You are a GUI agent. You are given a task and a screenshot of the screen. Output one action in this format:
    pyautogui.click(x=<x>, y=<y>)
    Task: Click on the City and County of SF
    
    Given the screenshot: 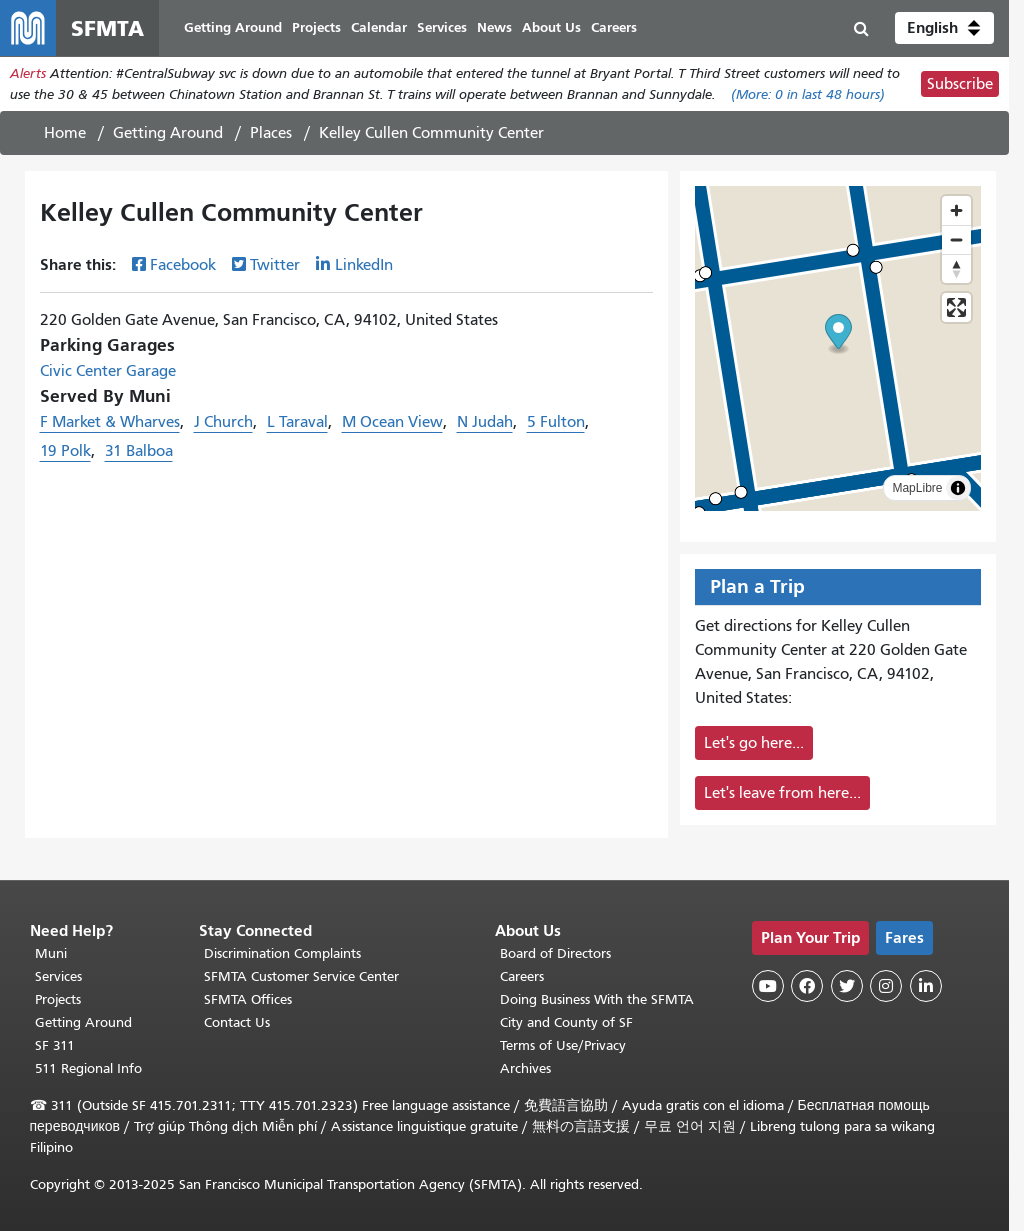 What is the action you would take?
    pyautogui.click(x=566, y=1022)
    